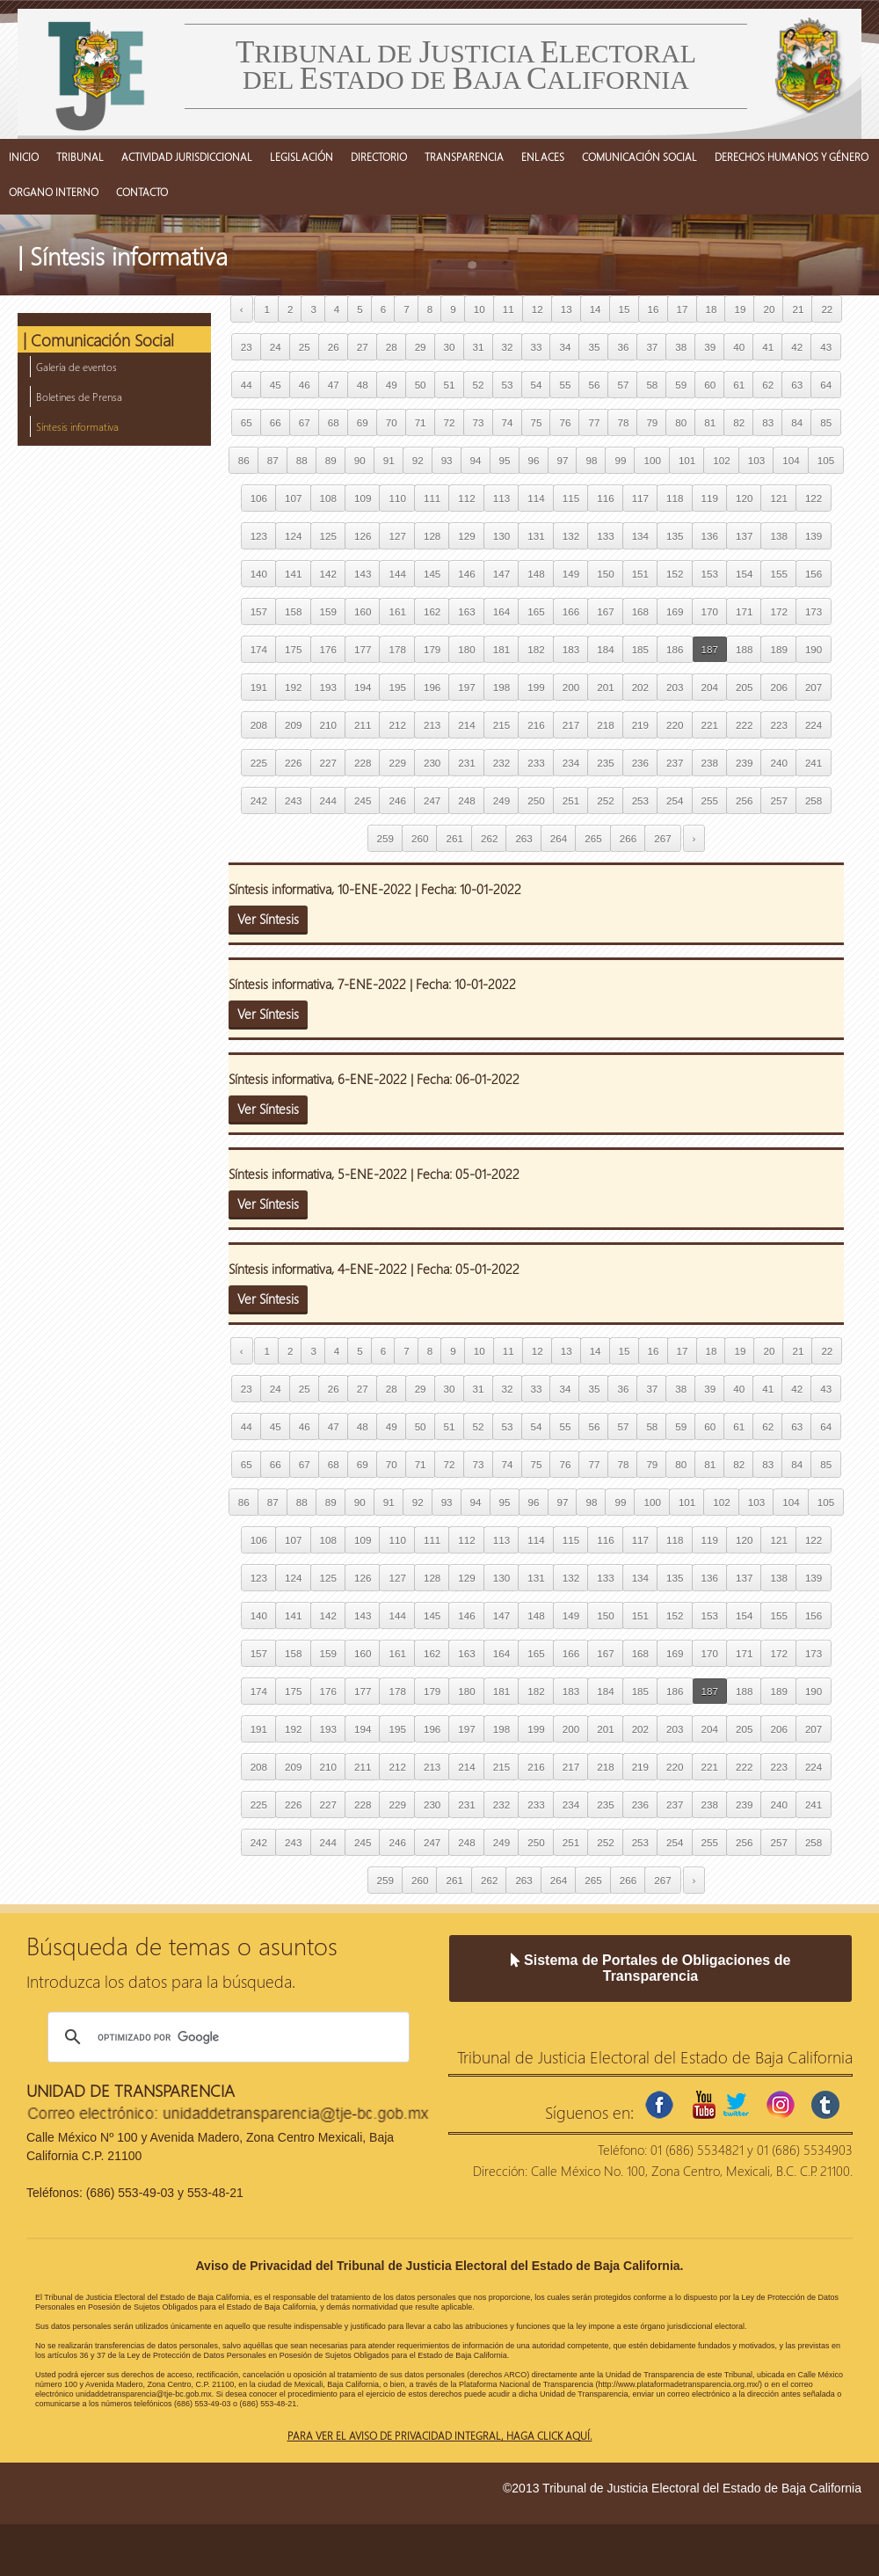 The height and width of the screenshot is (2576, 879). I want to click on 80, so click(680, 422).